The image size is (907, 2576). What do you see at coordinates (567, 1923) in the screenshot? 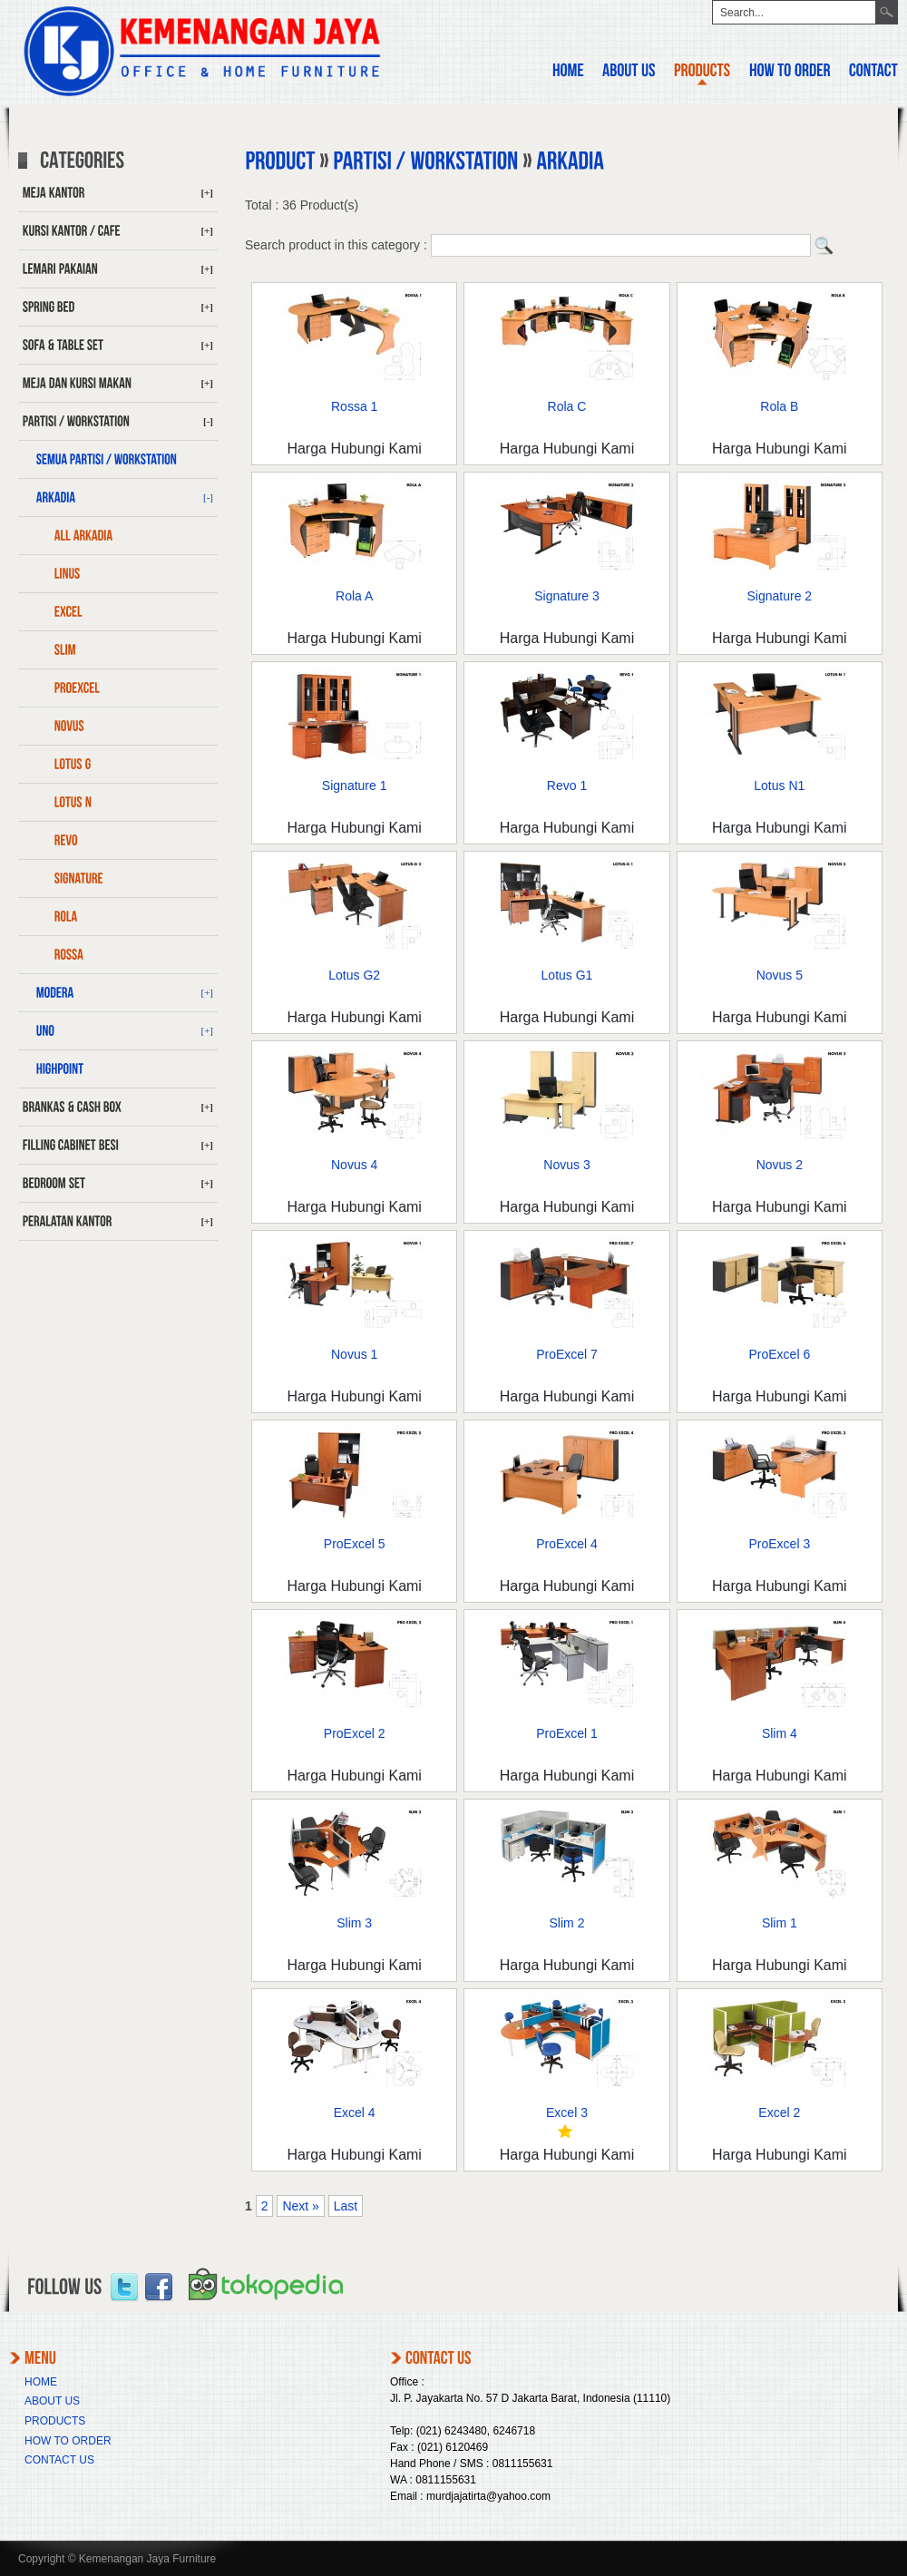
I see `Slim 2` at bounding box center [567, 1923].